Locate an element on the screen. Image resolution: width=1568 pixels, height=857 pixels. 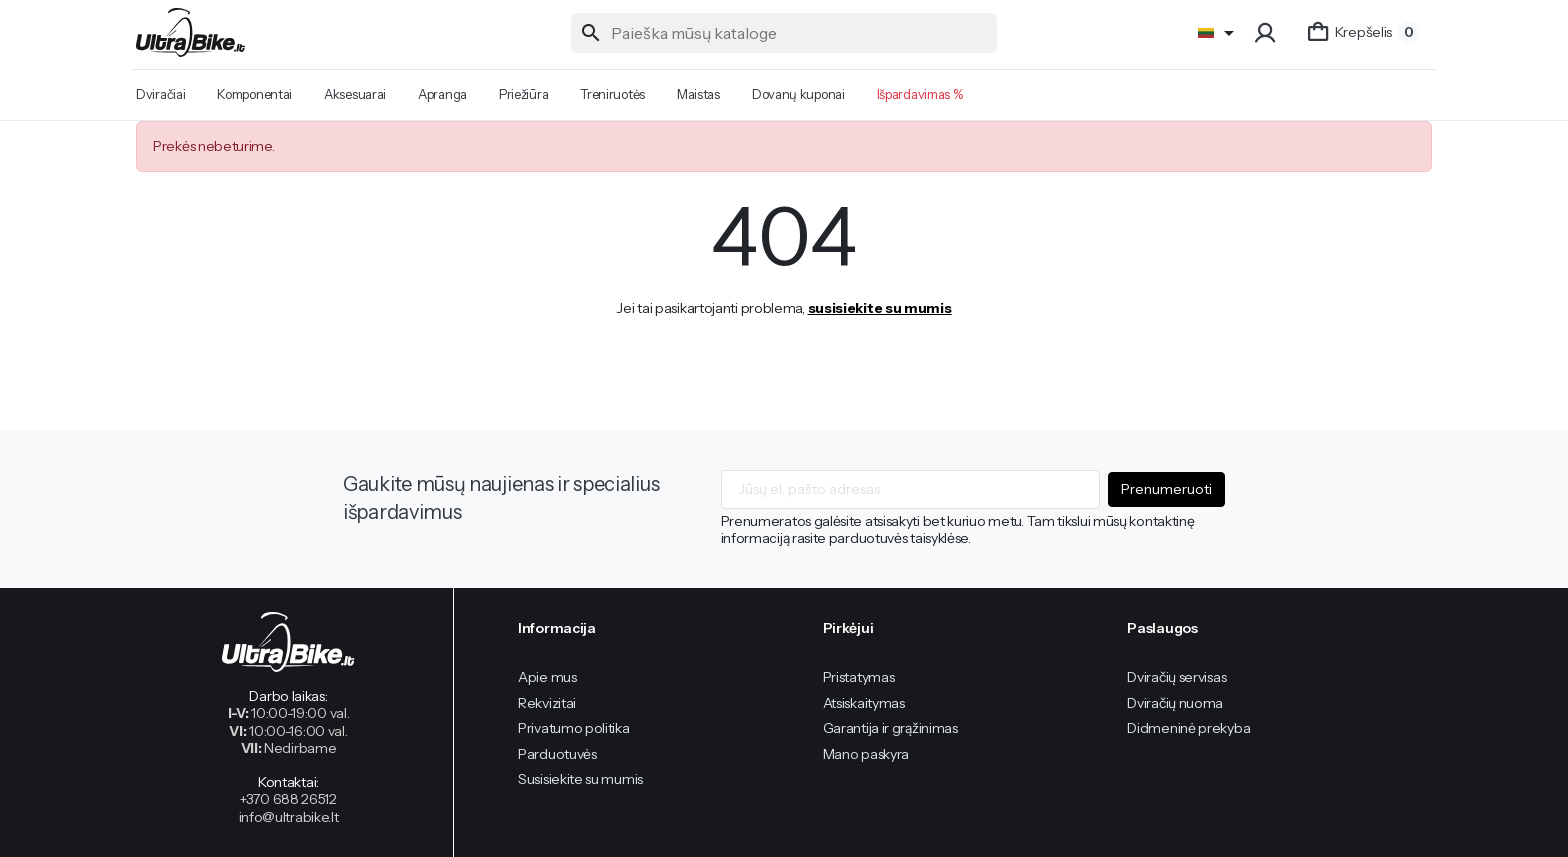
Aksesuarai is located at coordinates (355, 94).